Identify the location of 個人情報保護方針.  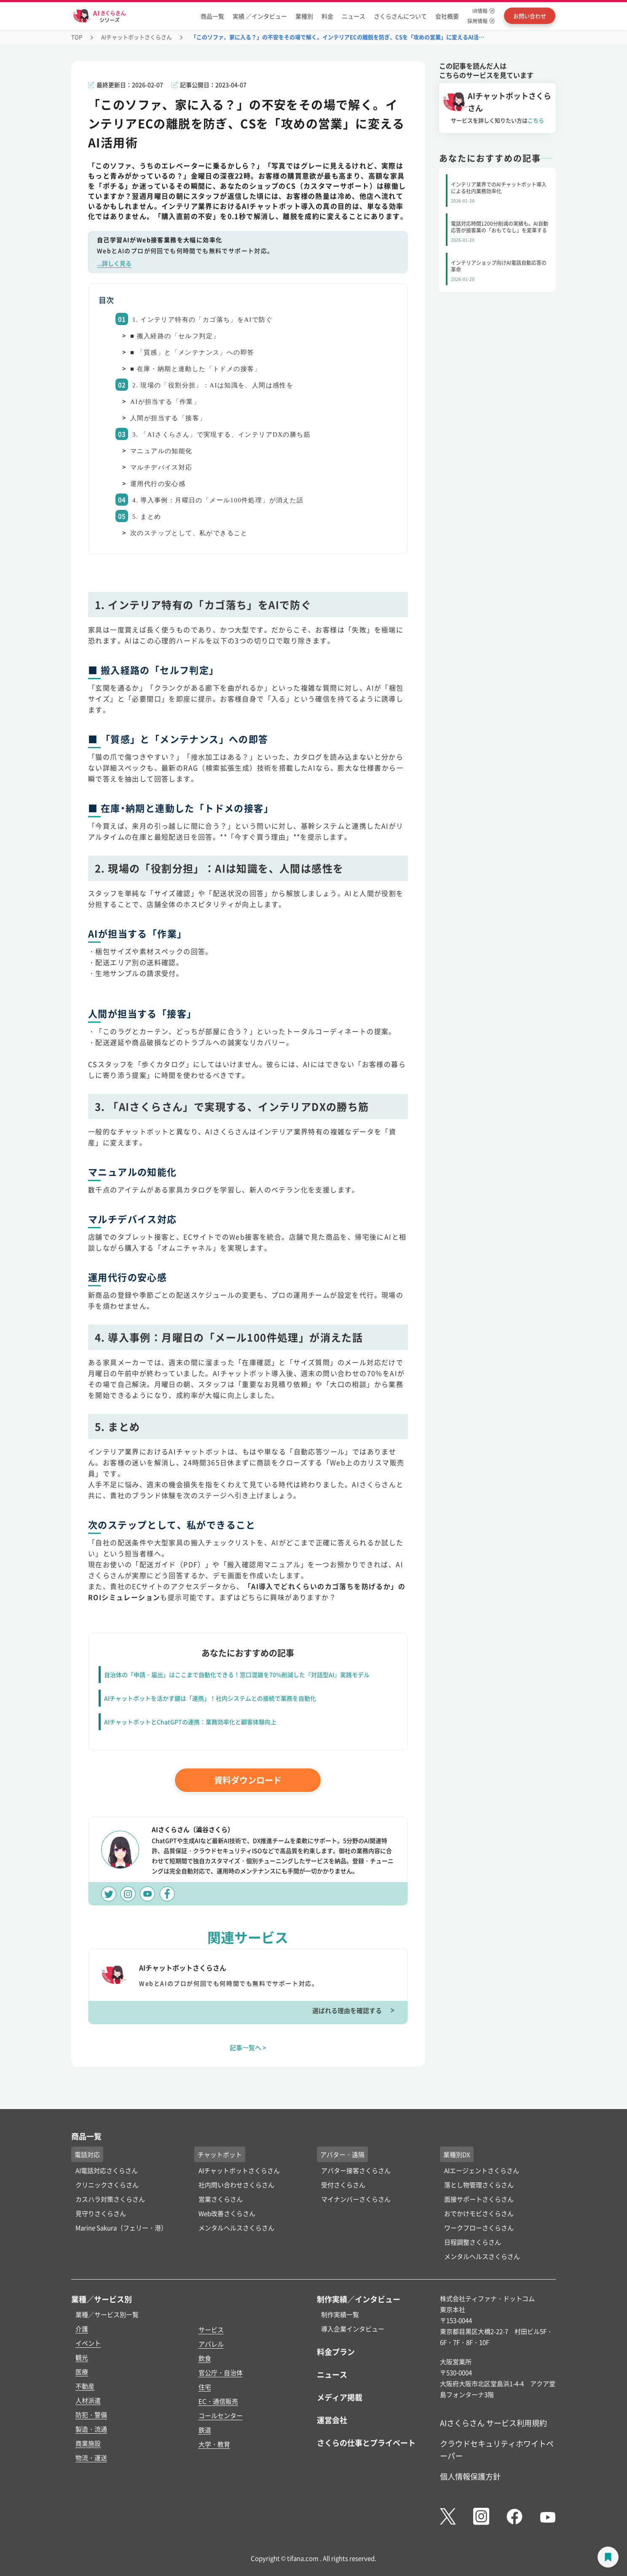
(470, 2476).